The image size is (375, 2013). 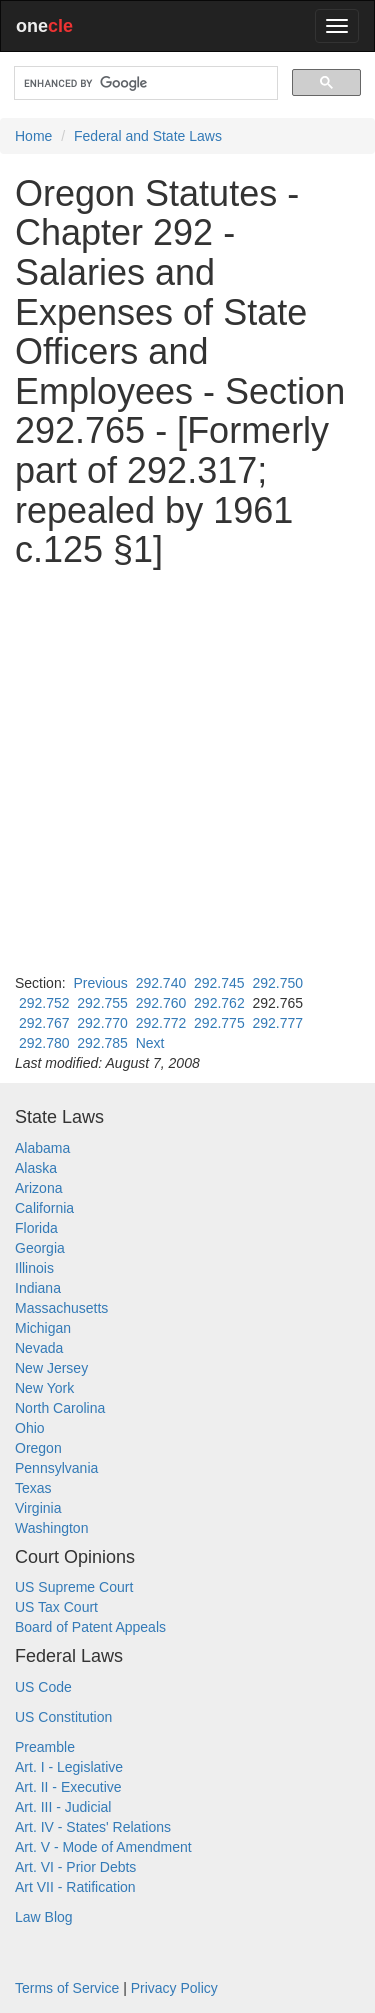 I want to click on 292.767, so click(x=44, y=1023).